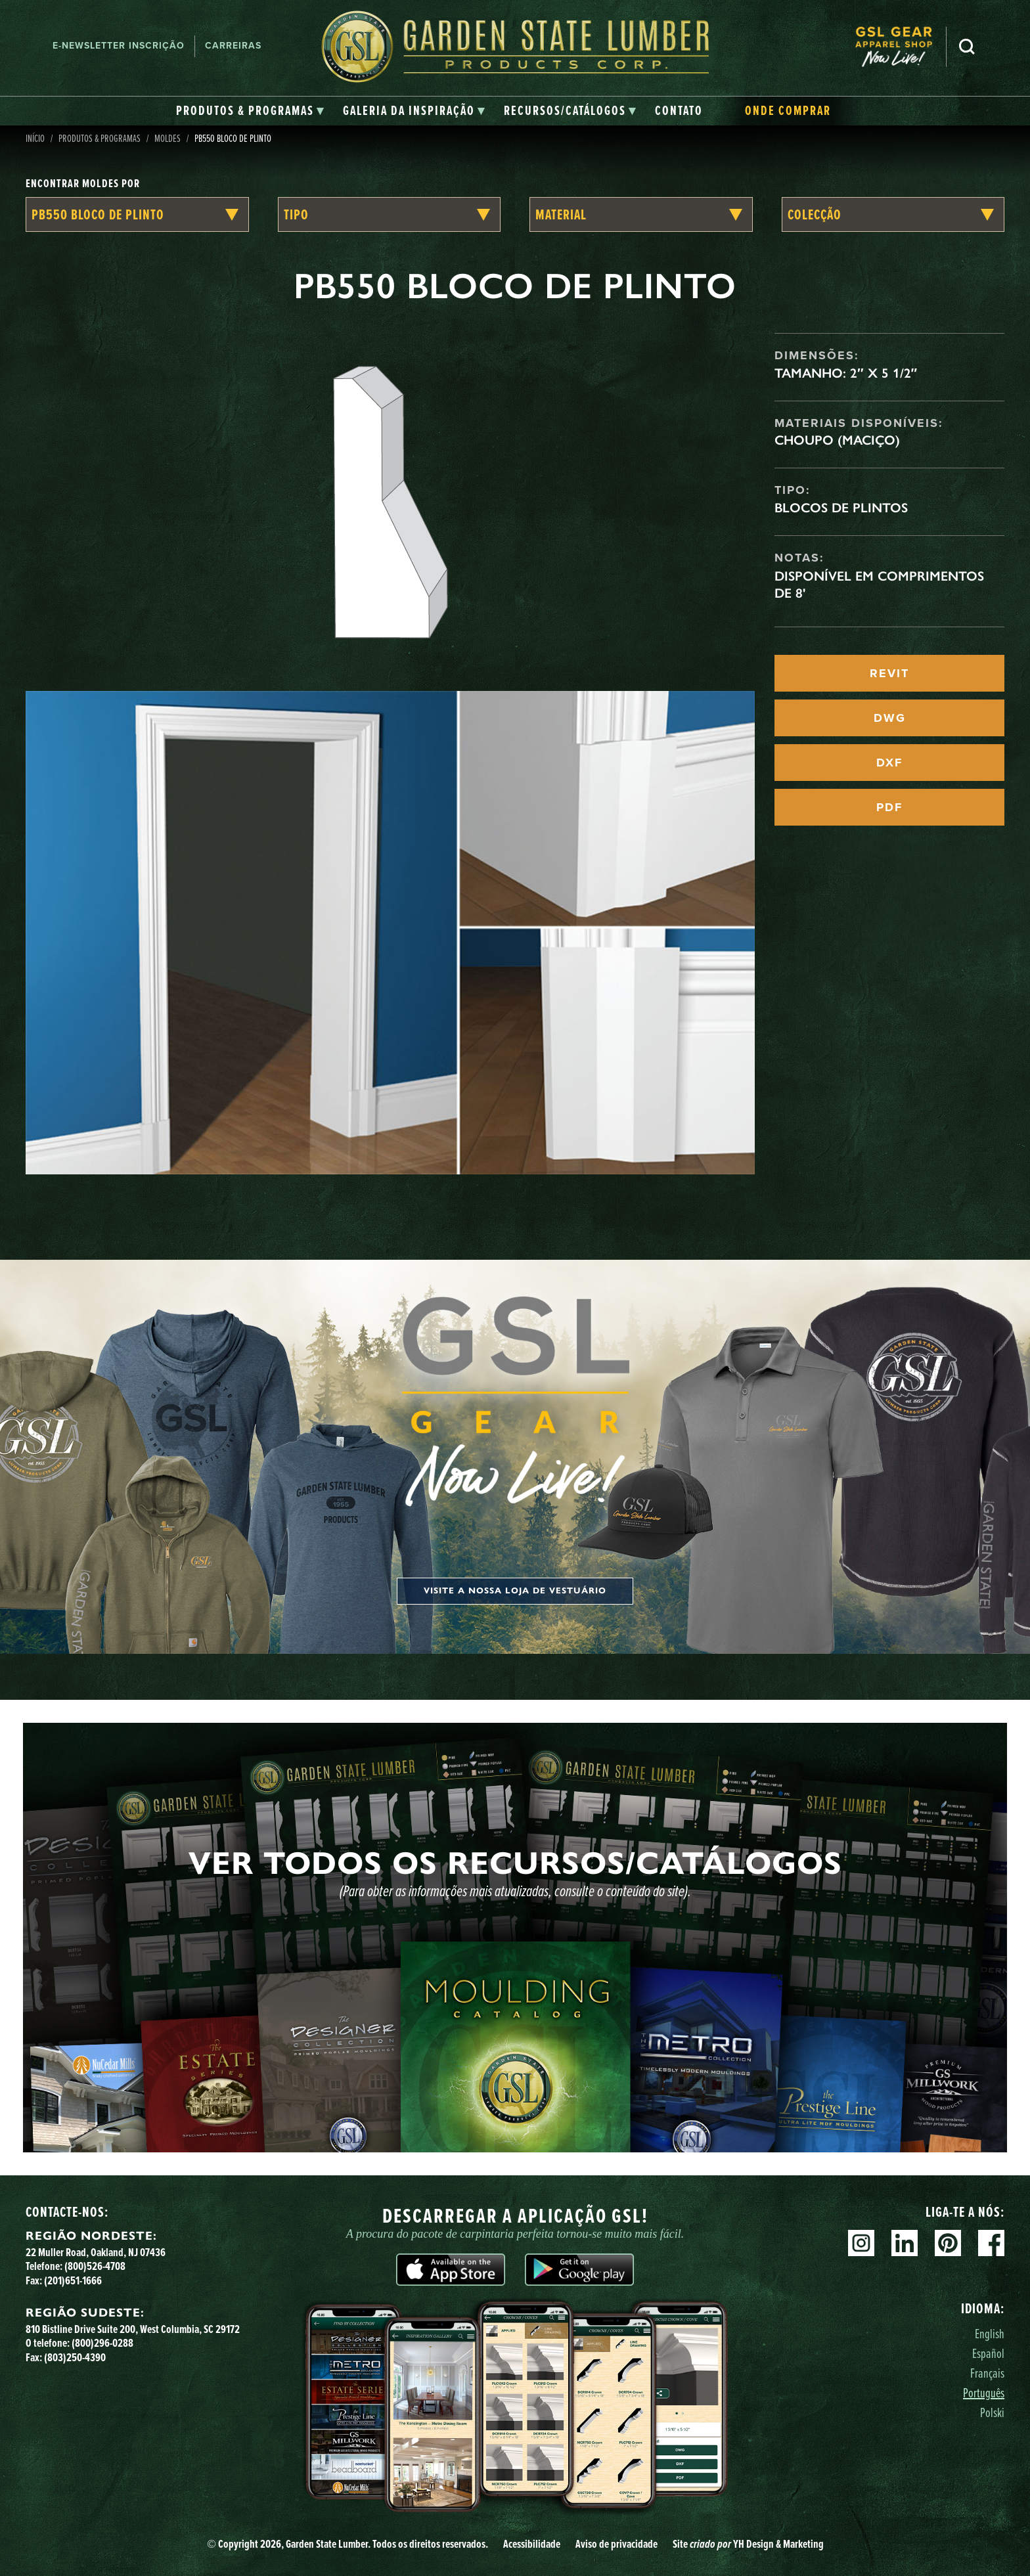 Image resolution: width=1030 pixels, height=2576 pixels. What do you see at coordinates (531, 2543) in the screenshot?
I see `Acessibilidade` at bounding box center [531, 2543].